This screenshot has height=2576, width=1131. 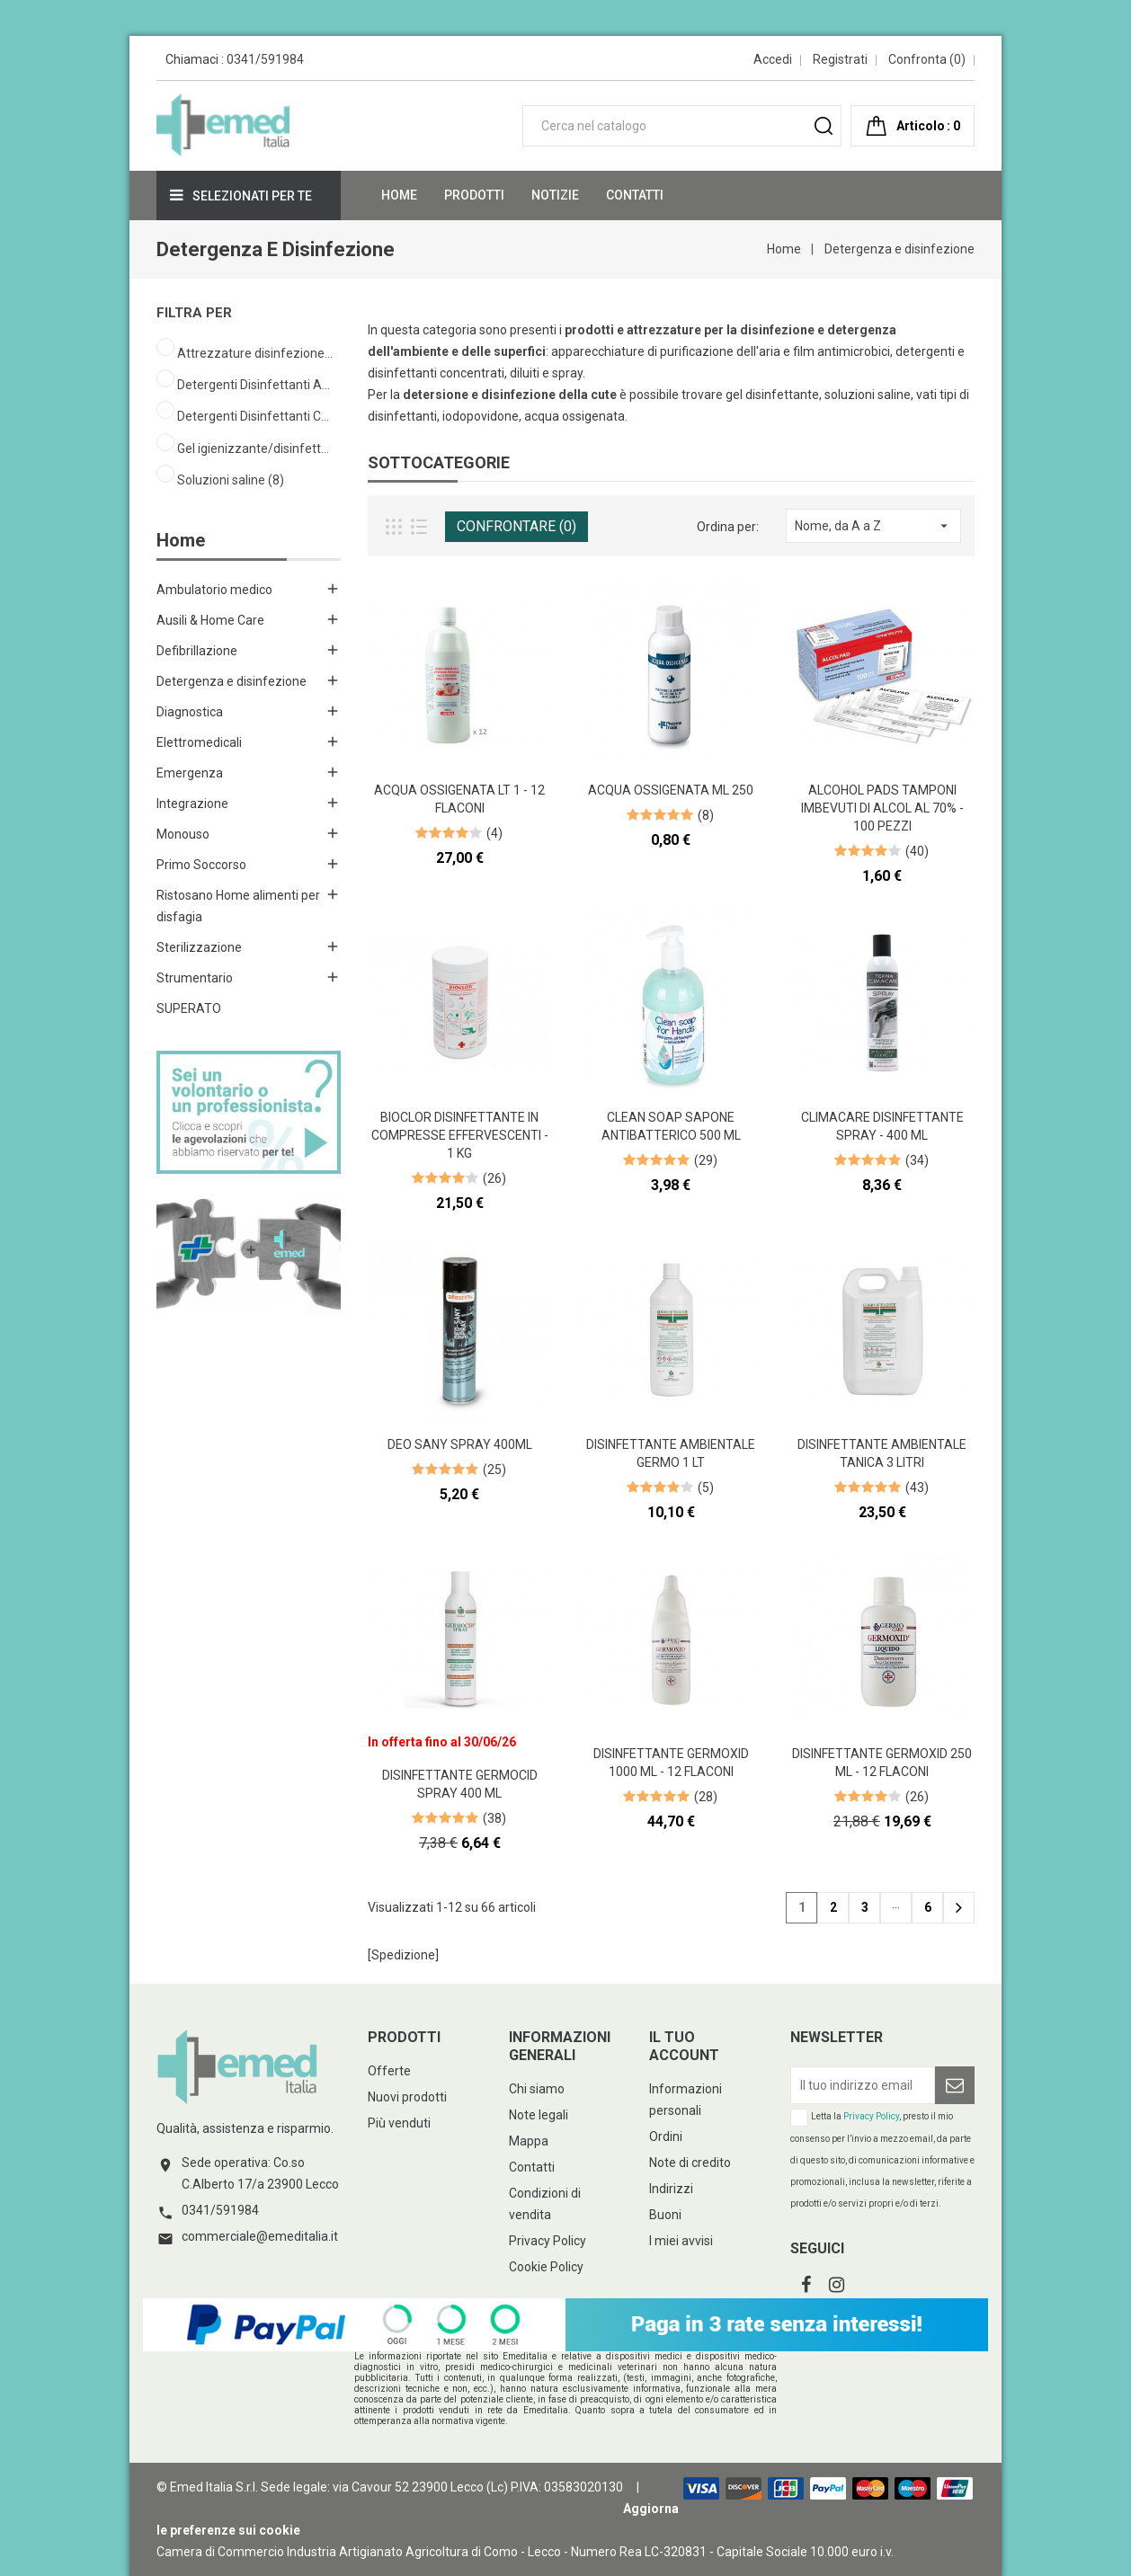 What do you see at coordinates (192, 803) in the screenshot?
I see `Integrazione` at bounding box center [192, 803].